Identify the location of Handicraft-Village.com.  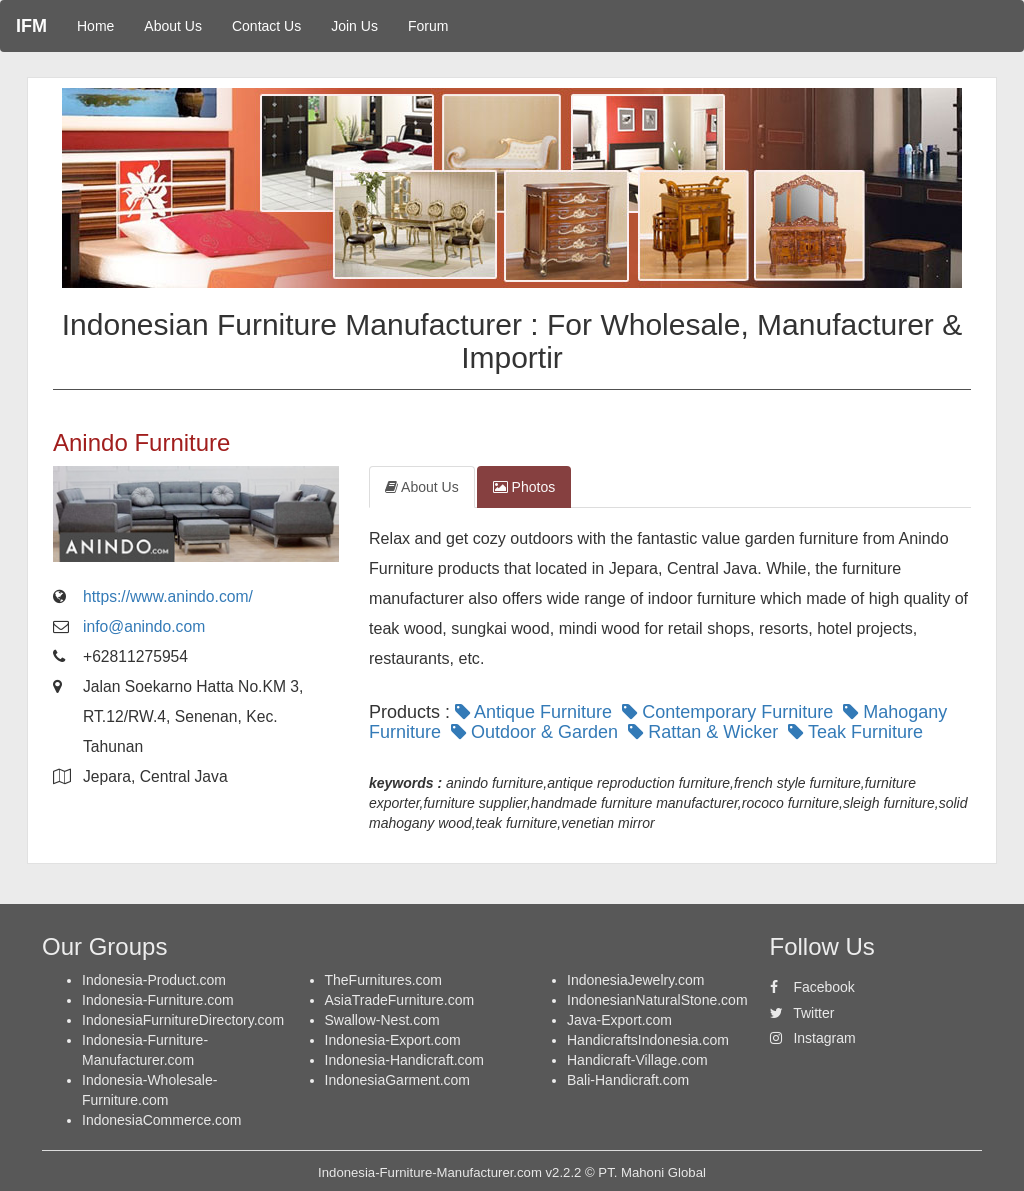
(637, 1060).